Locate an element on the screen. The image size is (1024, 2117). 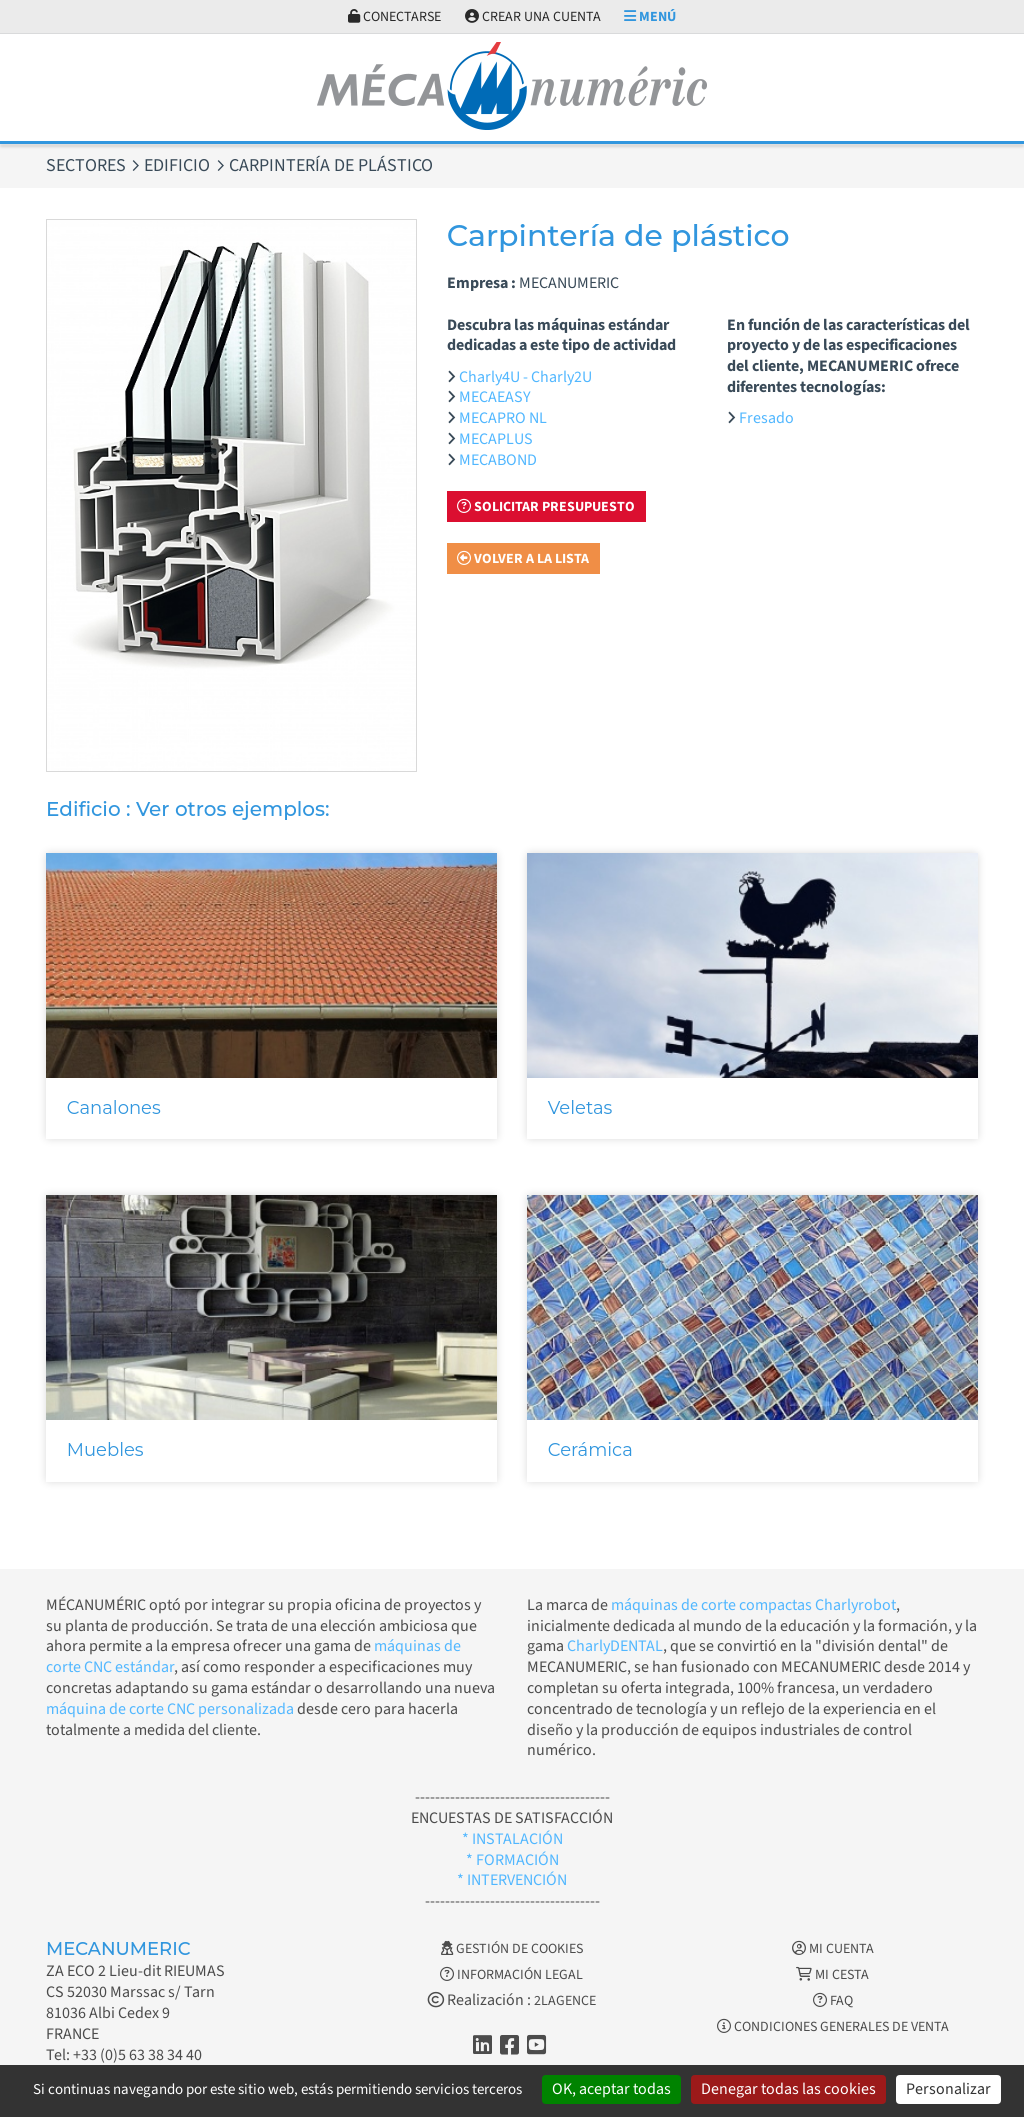
FAQ is located at coordinates (833, 2001).